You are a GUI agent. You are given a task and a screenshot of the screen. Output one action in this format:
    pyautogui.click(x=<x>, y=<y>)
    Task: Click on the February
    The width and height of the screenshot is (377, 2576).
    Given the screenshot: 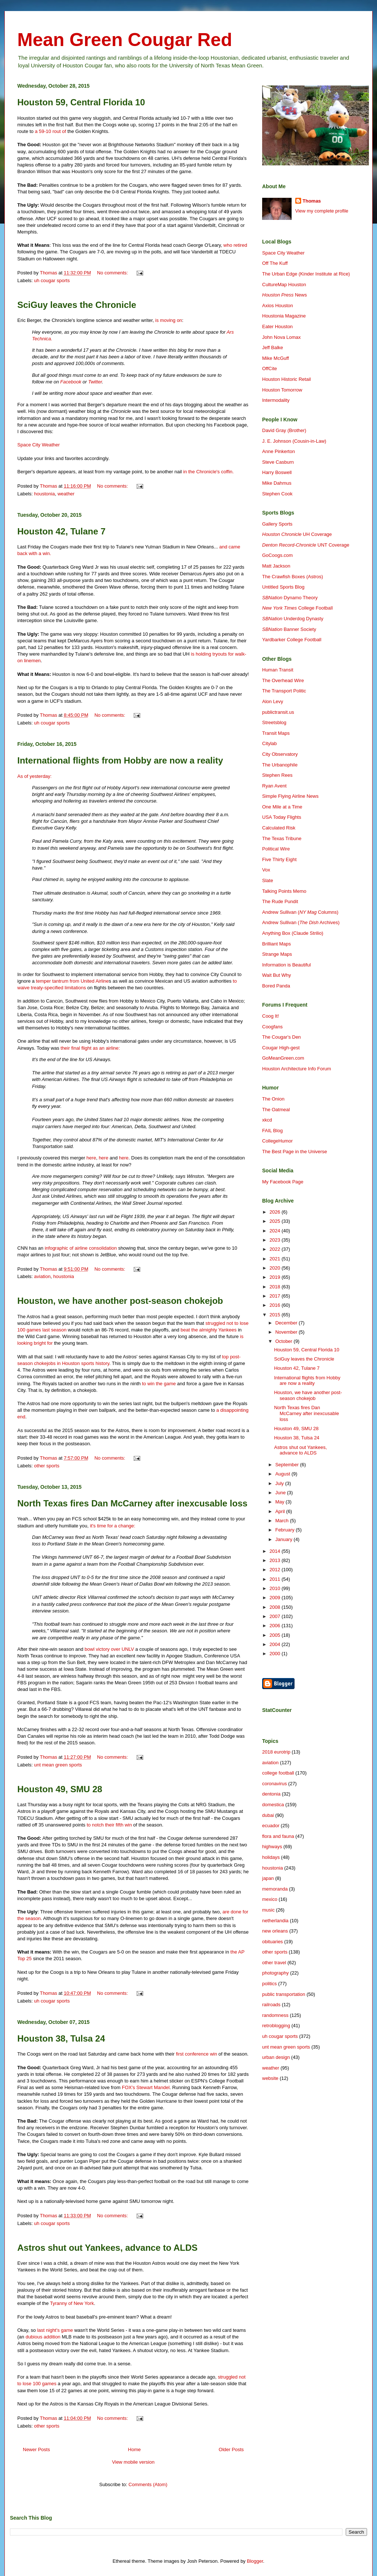 What is the action you would take?
    pyautogui.click(x=285, y=1530)
    